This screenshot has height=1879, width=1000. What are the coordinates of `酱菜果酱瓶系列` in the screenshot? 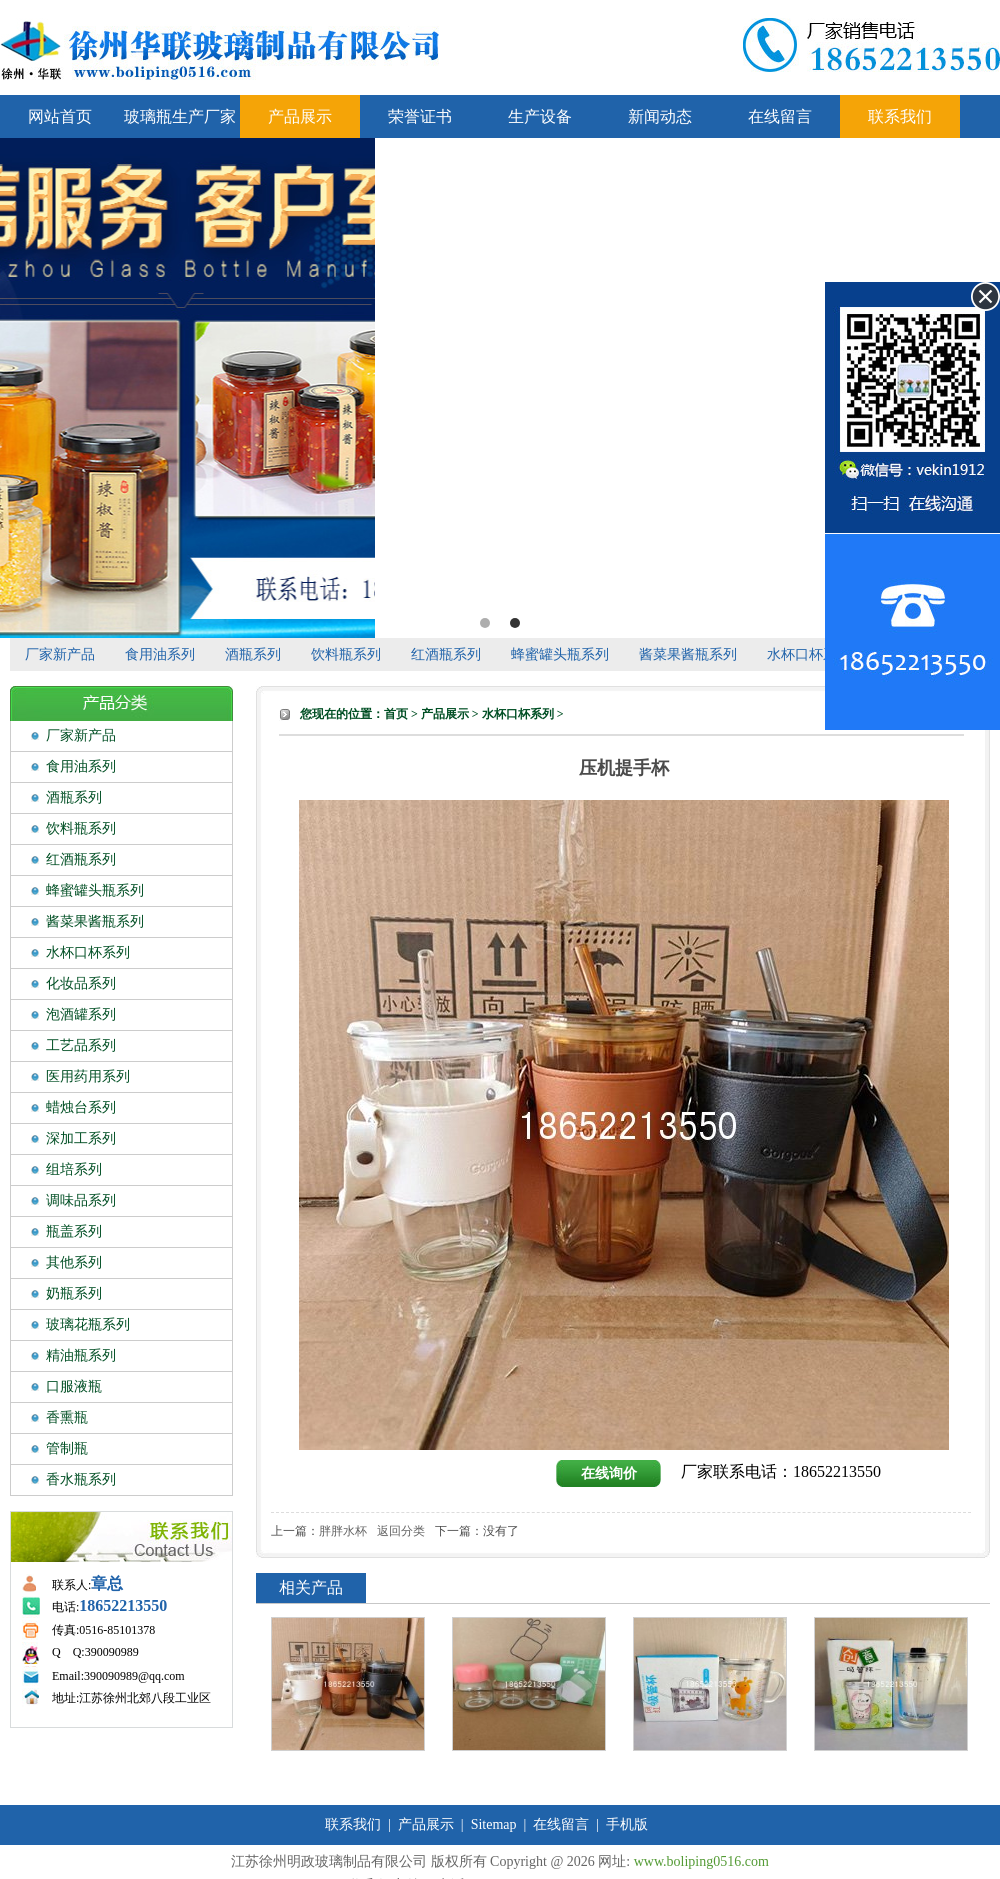 It's located at (688, 654).